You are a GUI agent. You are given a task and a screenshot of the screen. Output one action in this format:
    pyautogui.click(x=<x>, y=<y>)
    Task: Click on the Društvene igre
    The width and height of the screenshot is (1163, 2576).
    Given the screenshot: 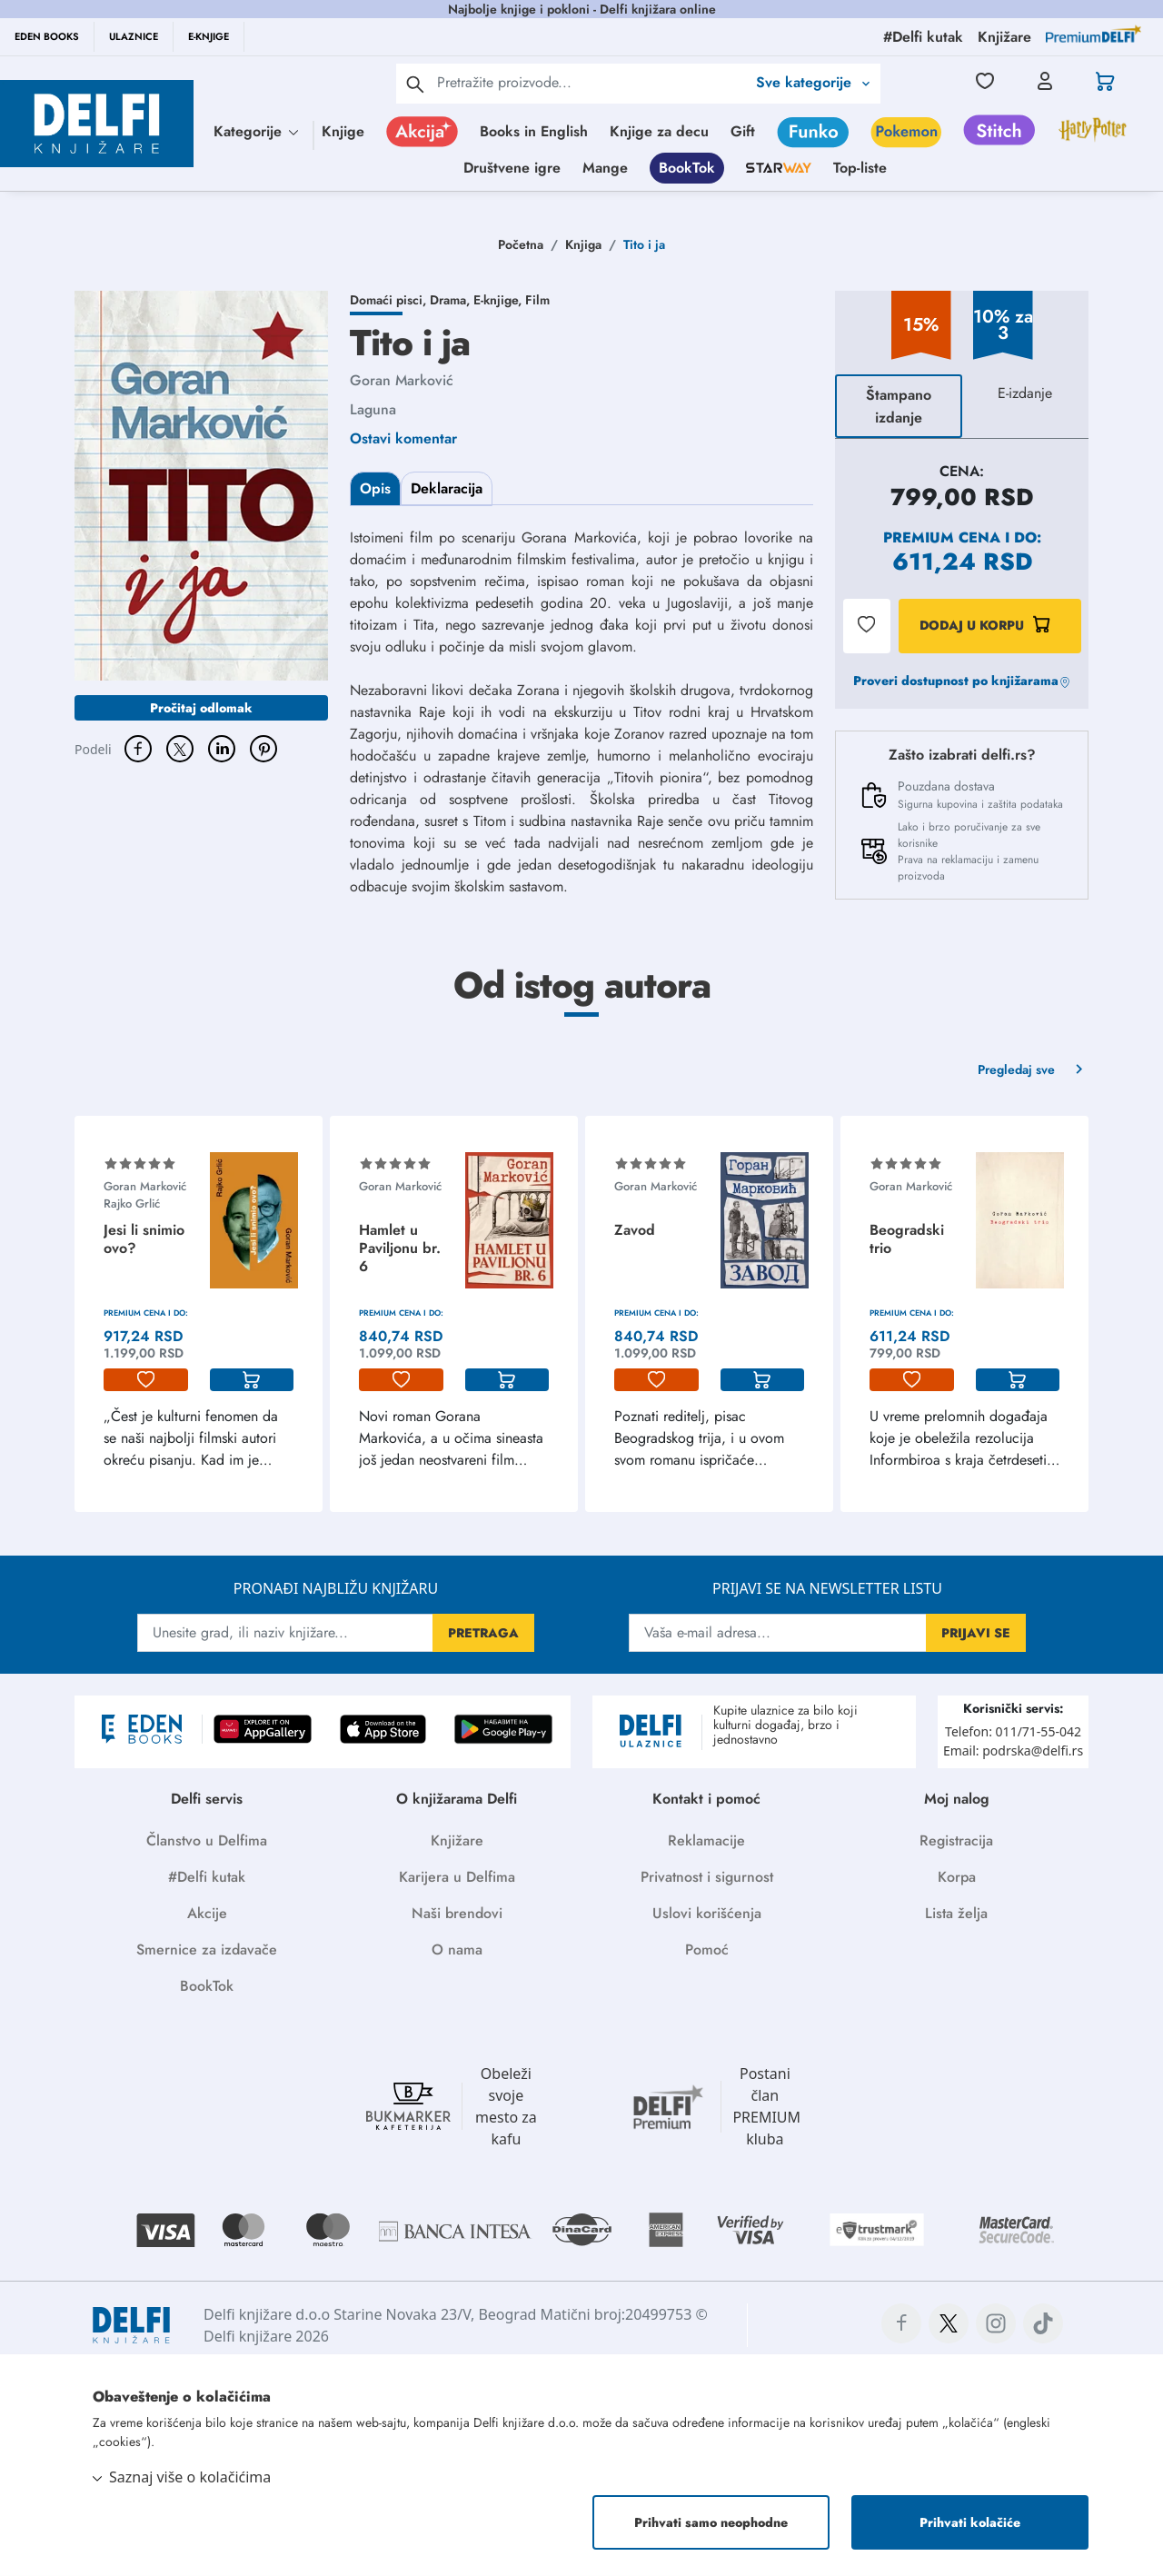 What is the action you would take?
    pyautogui.click(x=512, y=167)
    